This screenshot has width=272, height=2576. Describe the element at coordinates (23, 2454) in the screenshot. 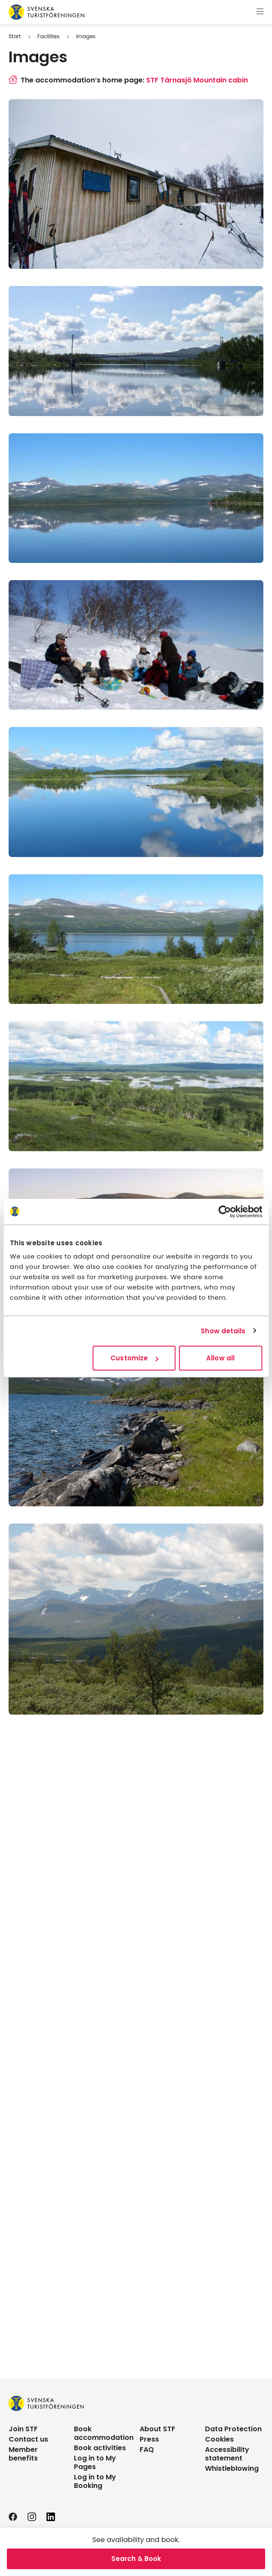

I see `Member benefits` at that location.